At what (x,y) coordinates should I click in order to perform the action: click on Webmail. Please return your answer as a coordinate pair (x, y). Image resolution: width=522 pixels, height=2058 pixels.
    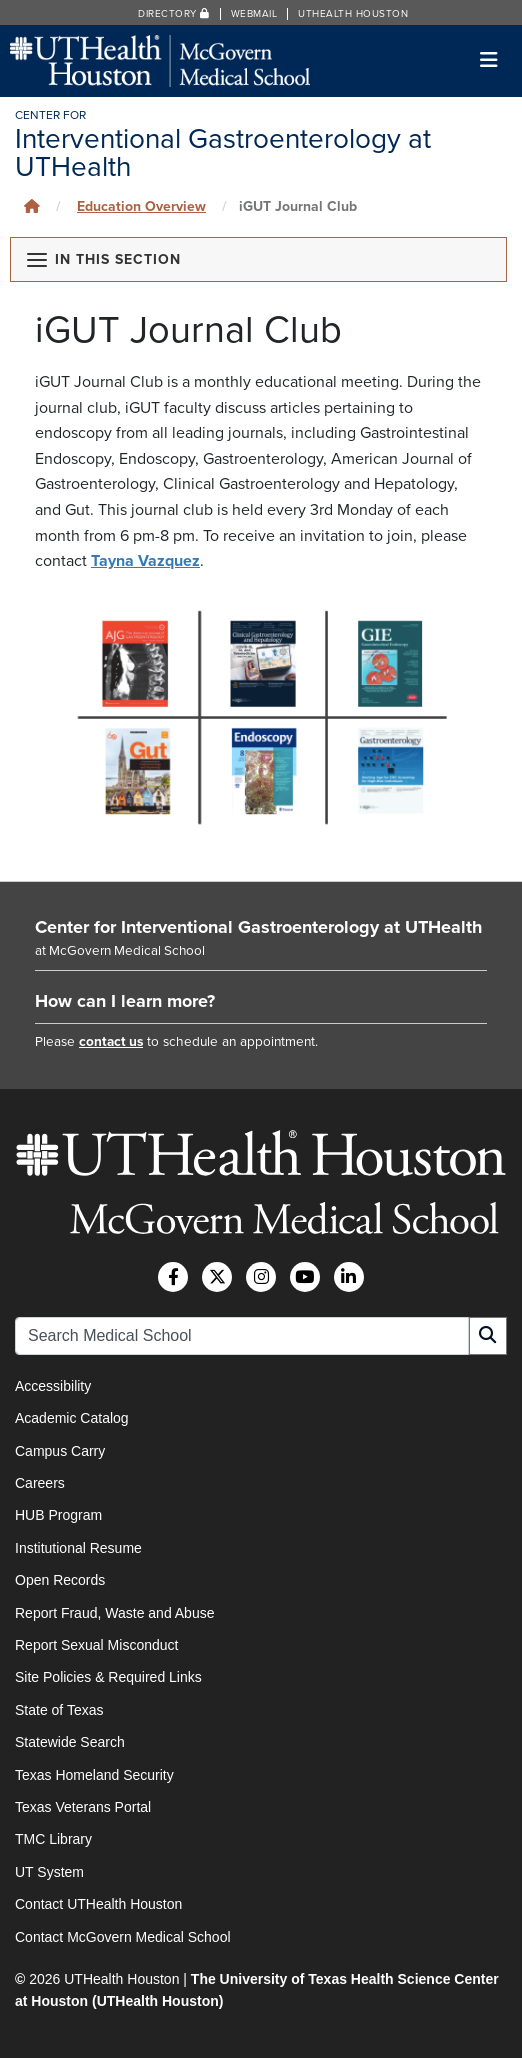
    Looking at the image, I should click on (254, 14).